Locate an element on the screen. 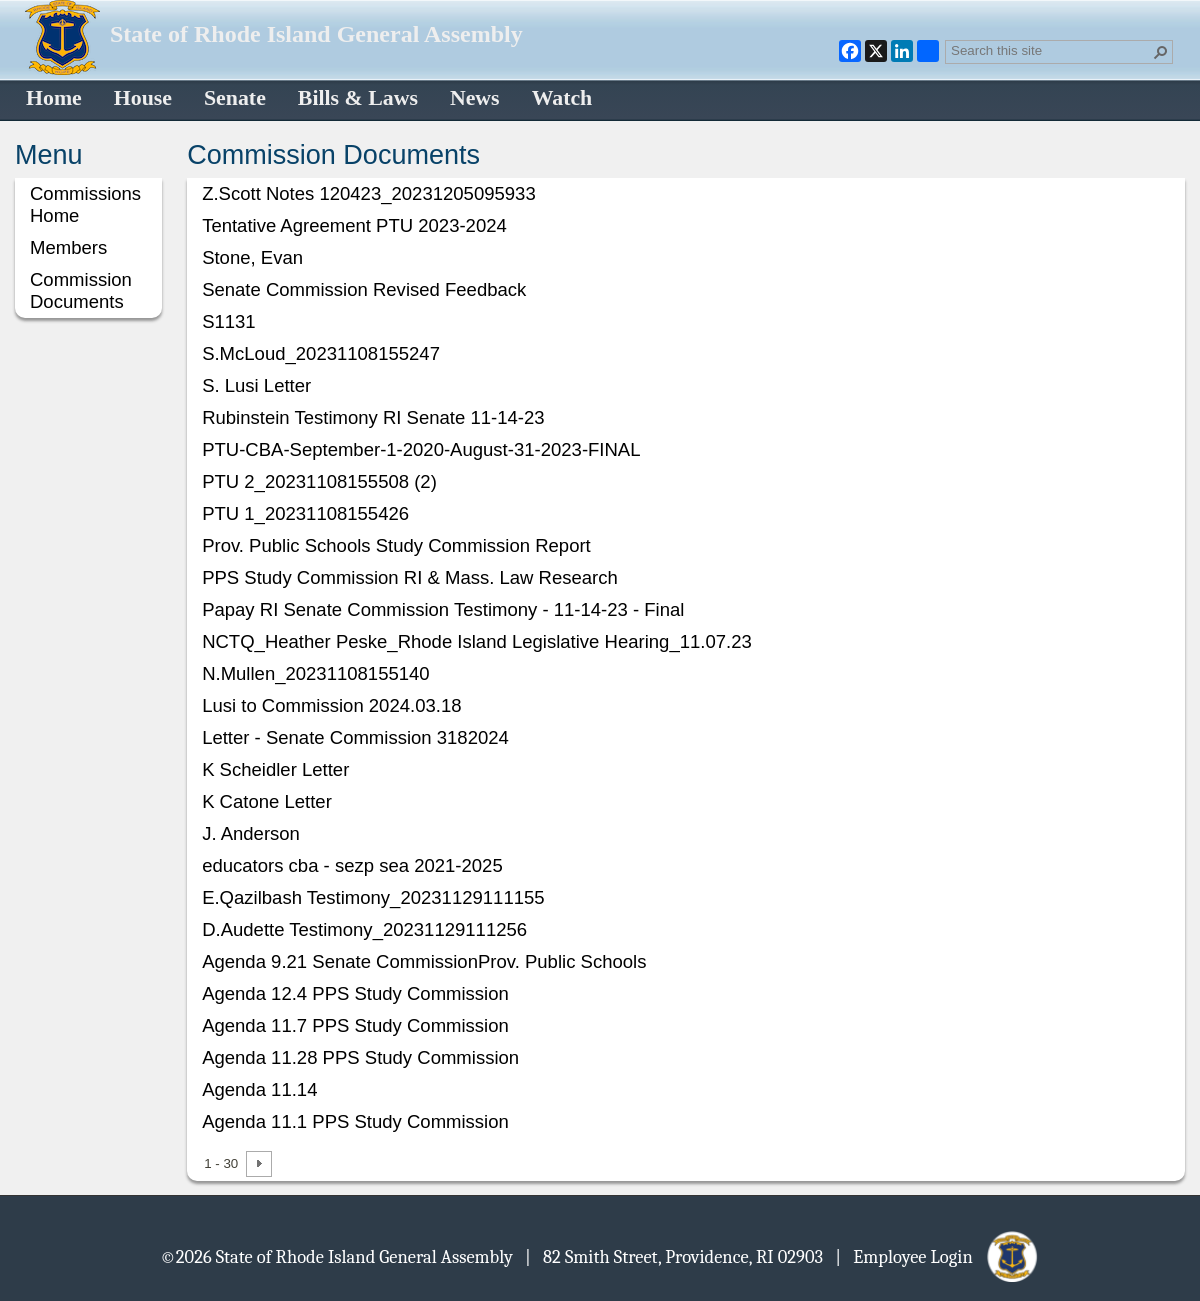 This screenshot has height=1301, width=1200. E.Qazilbash Testimony_20231129111155 [Select or deselect an item, E.Qazilbash Testimony_20231129111155, pdf File] is located at coordinates (373, 897).